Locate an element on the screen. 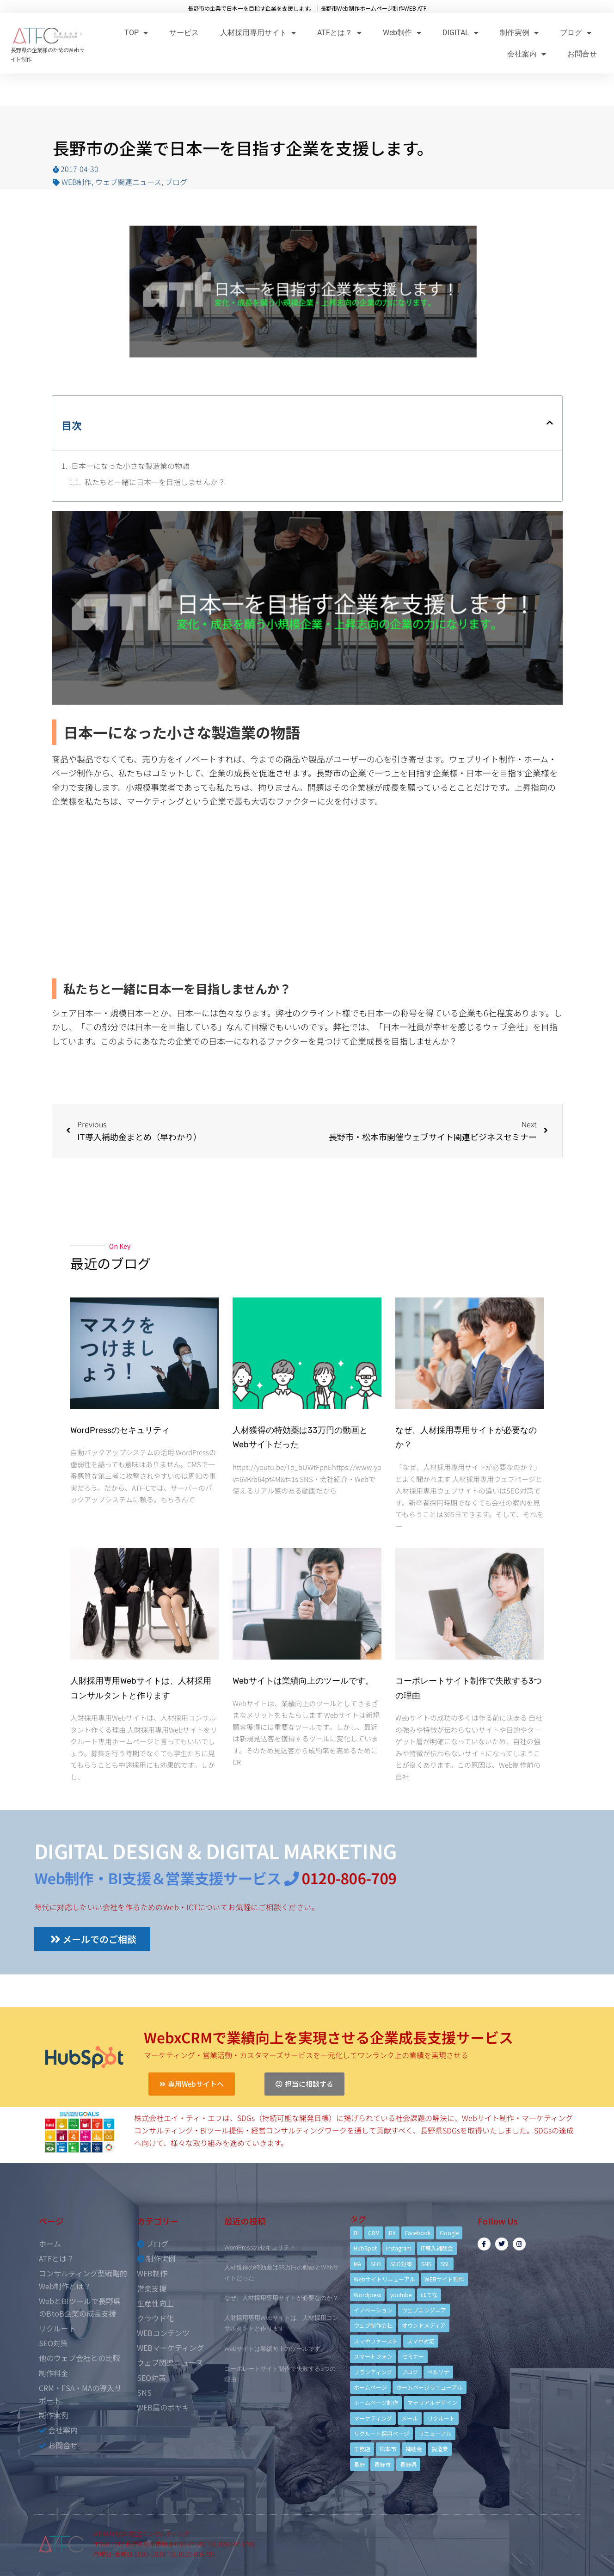  マーケティング [マーケティング (17個の項目)] is located at coordinates (373, 2418).